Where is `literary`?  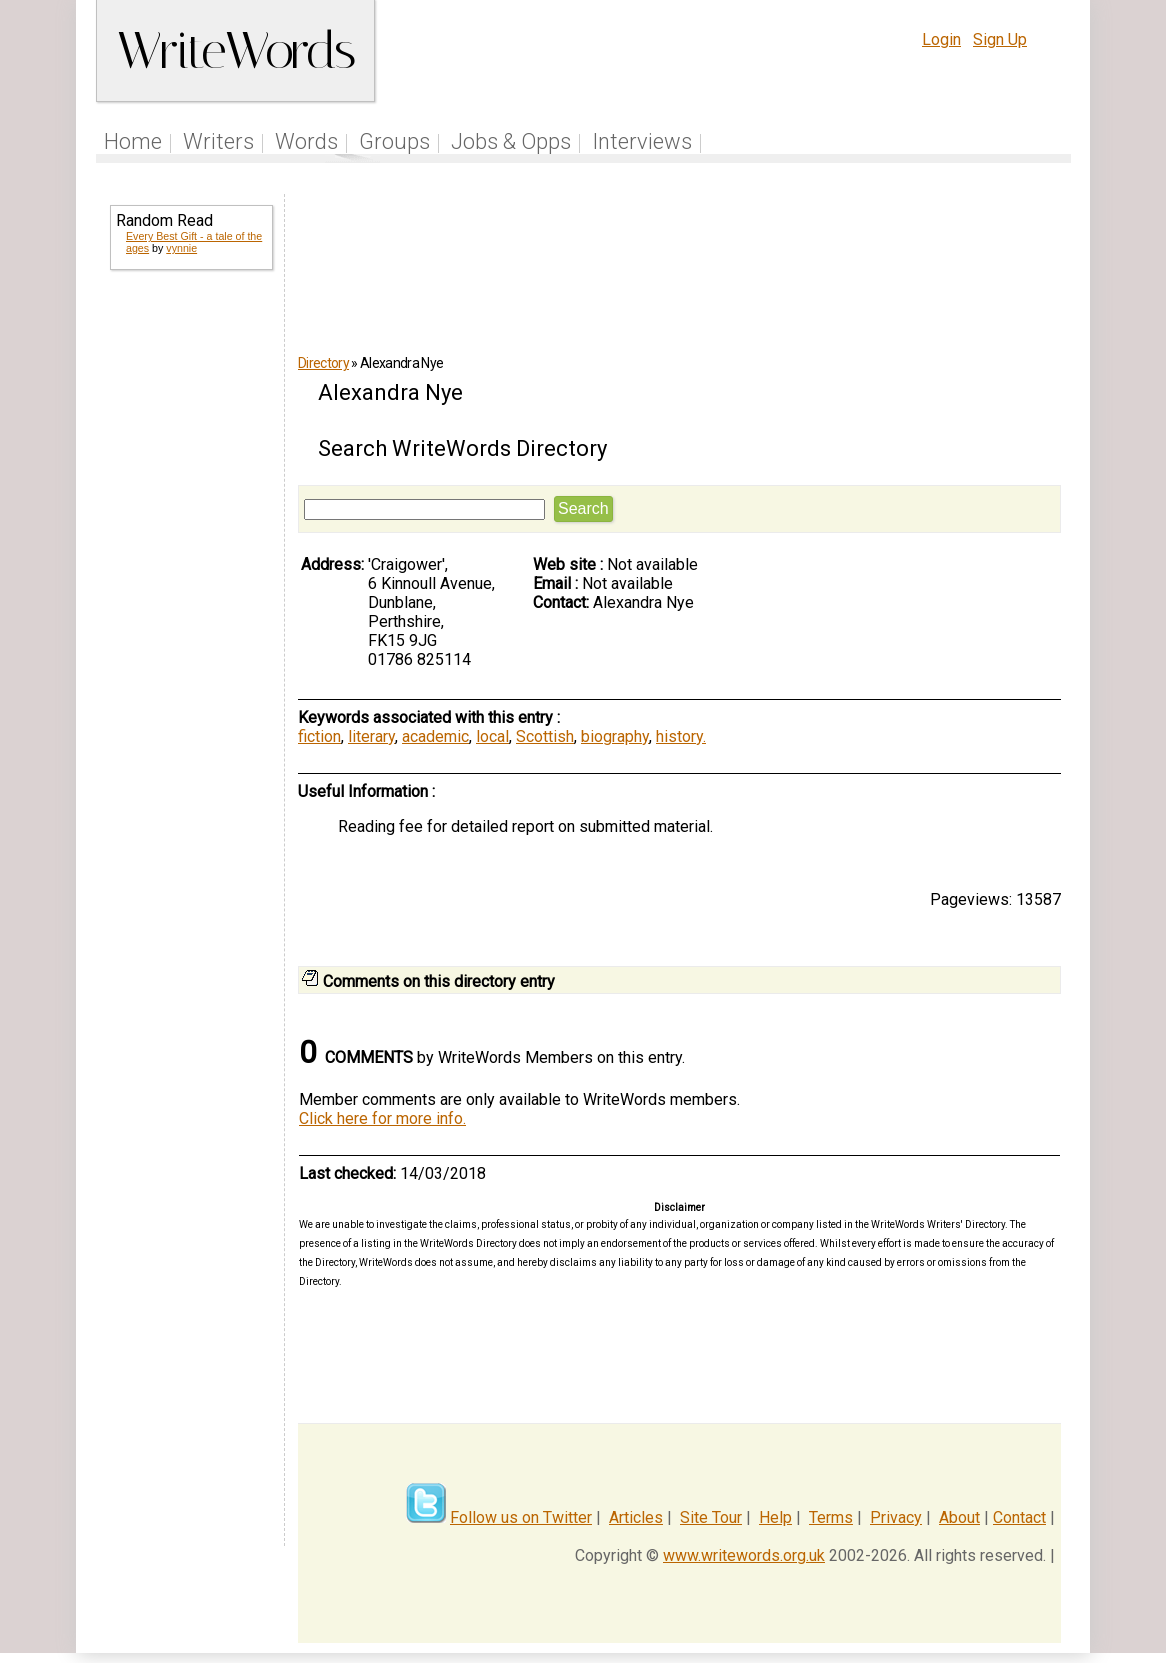 literary is located at coordinates (371, 736).